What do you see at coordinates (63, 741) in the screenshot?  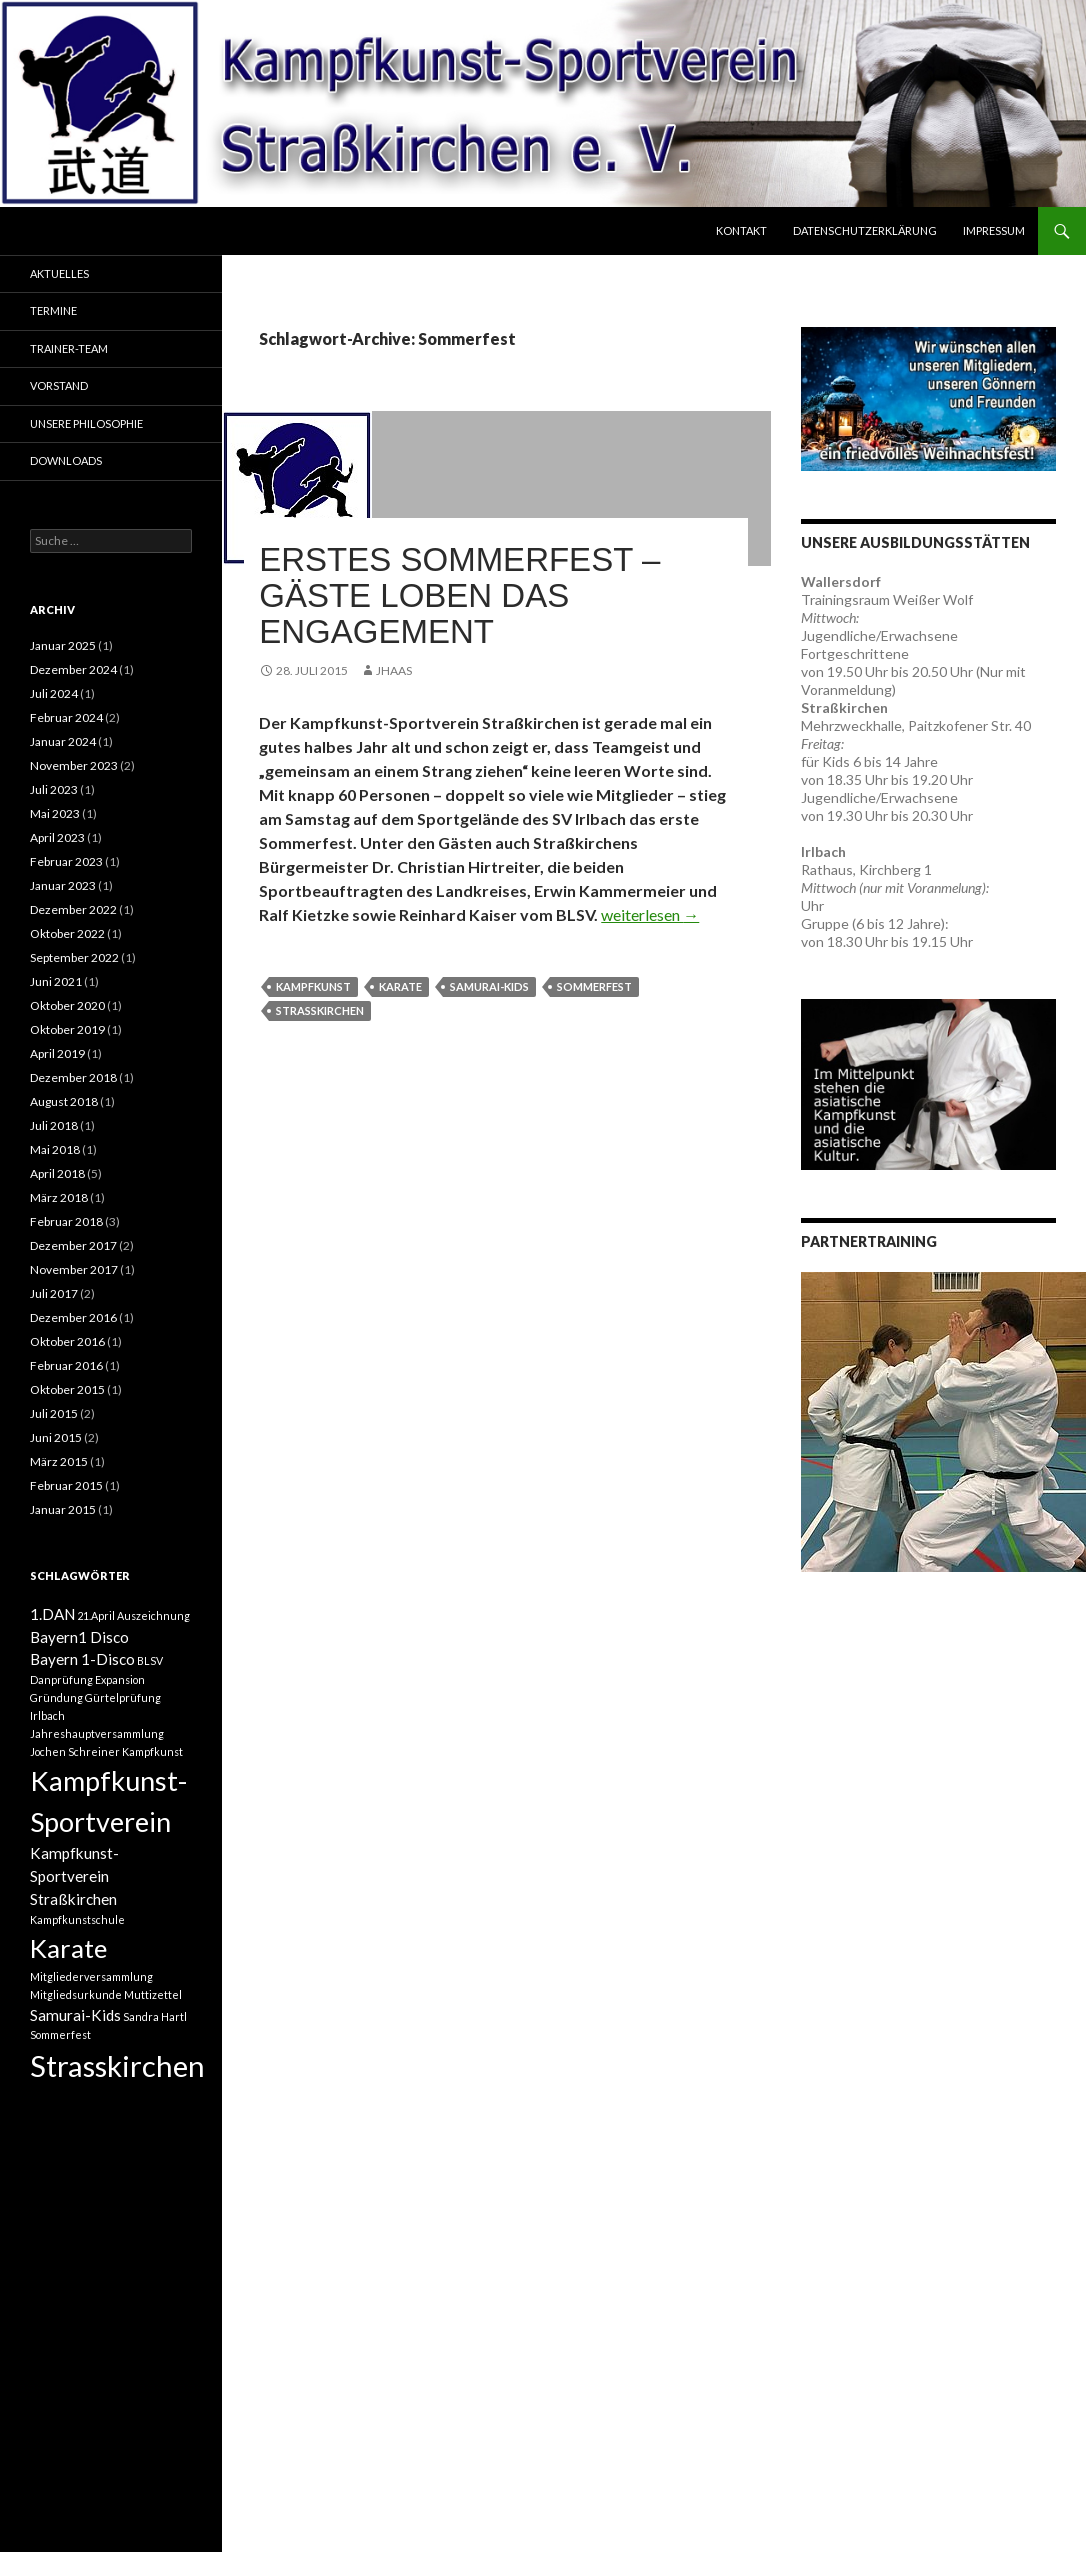 I see `Januar 2024` at bounding box center [63, 741].